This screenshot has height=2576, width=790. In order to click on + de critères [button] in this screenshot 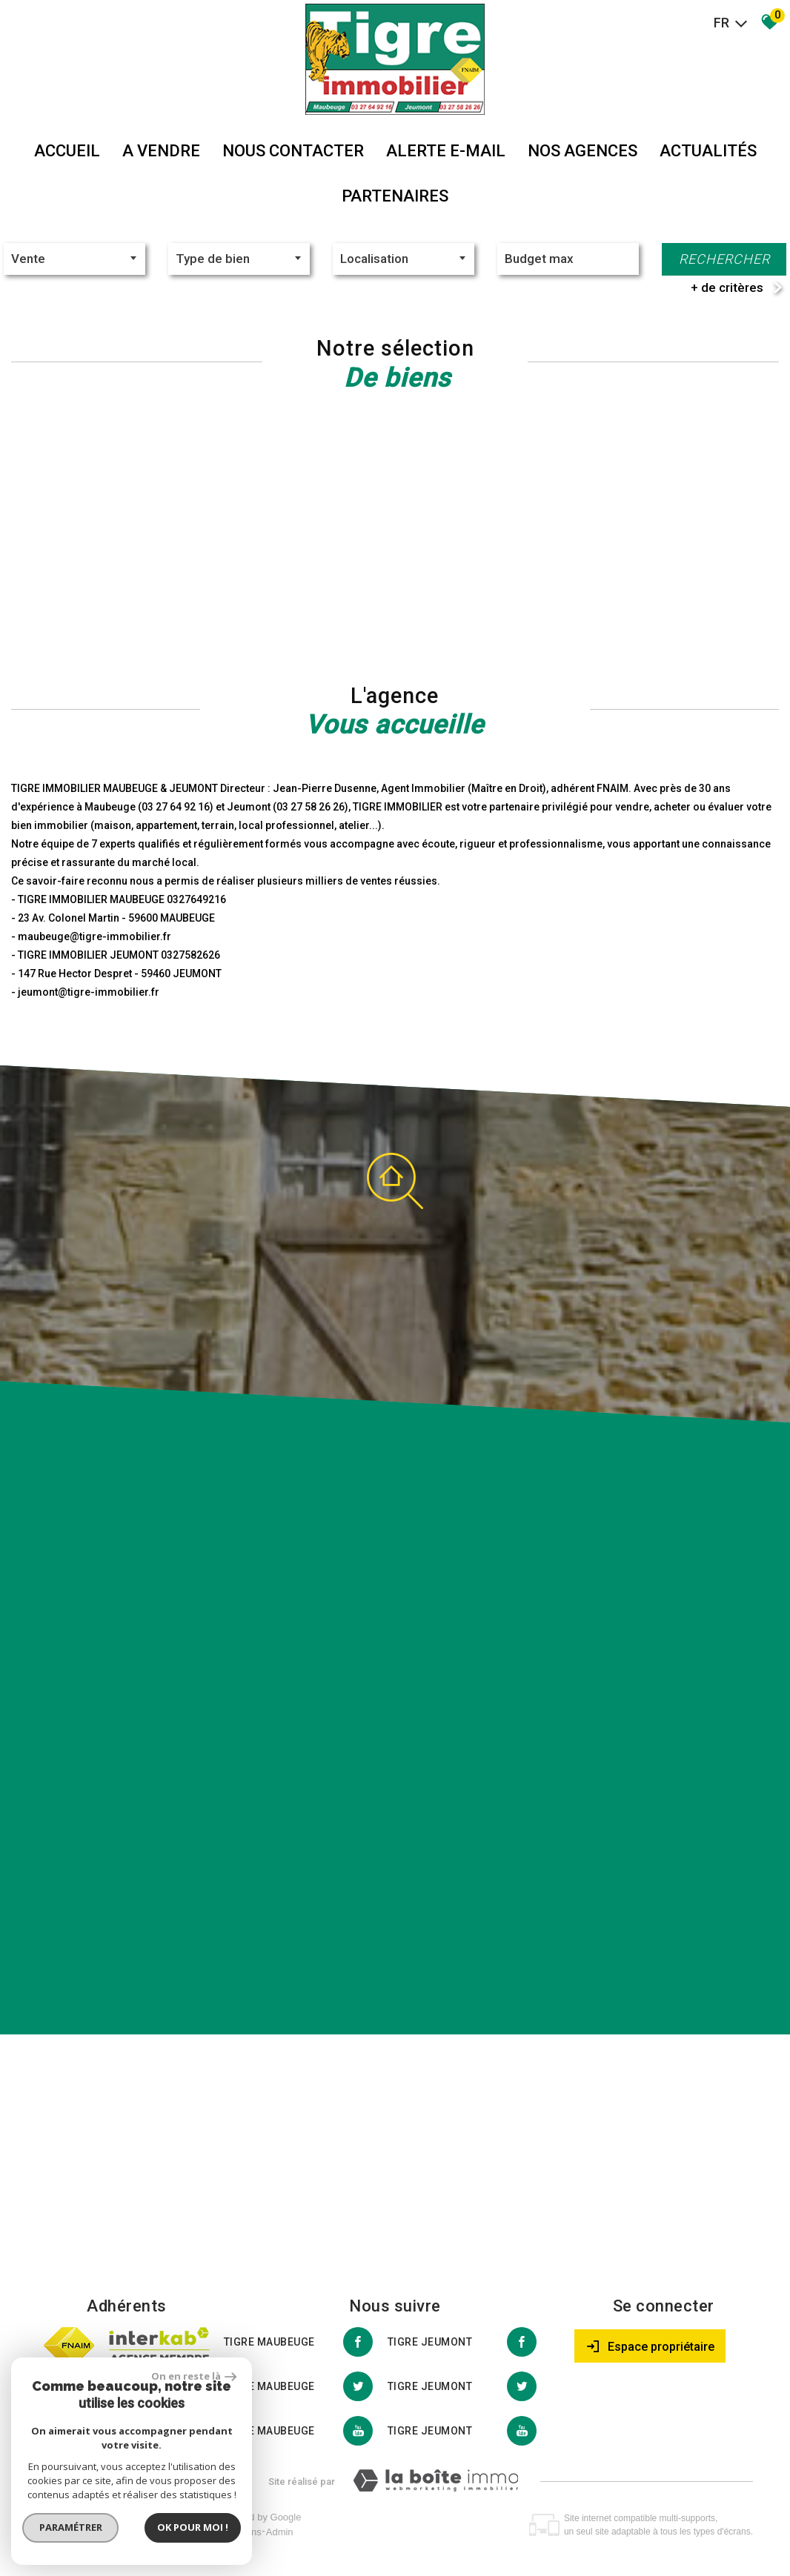, I will do `click(727, 287)`.